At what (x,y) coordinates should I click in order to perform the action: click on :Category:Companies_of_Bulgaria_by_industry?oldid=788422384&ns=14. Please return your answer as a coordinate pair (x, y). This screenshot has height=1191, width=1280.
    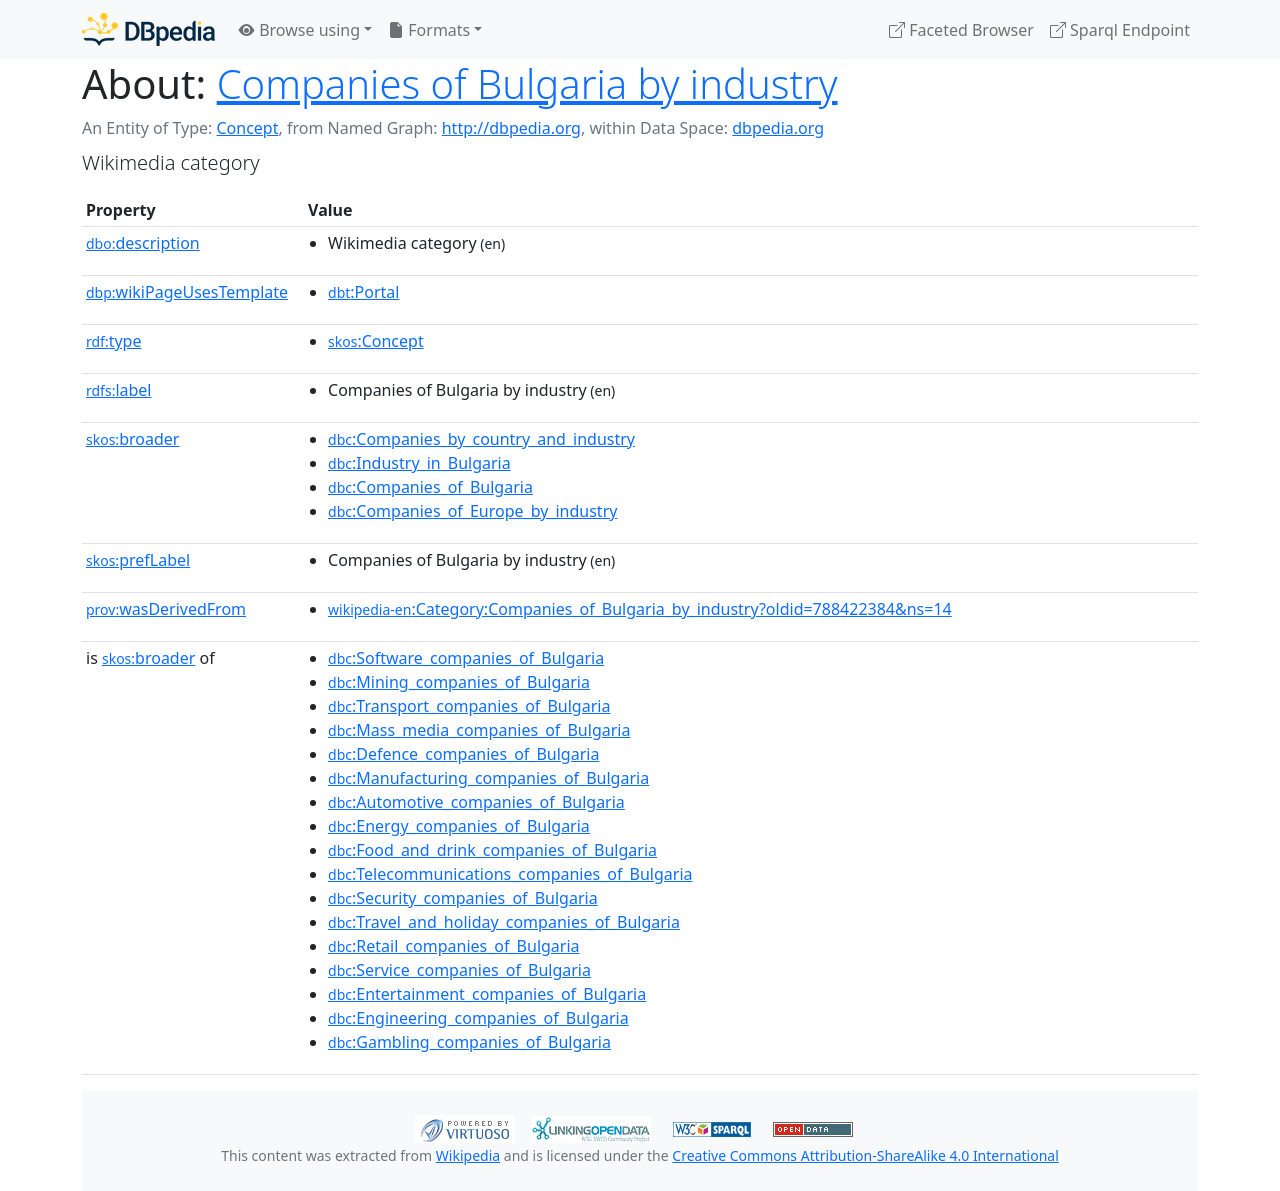
    Looking at the image, I should click on (640, 609).